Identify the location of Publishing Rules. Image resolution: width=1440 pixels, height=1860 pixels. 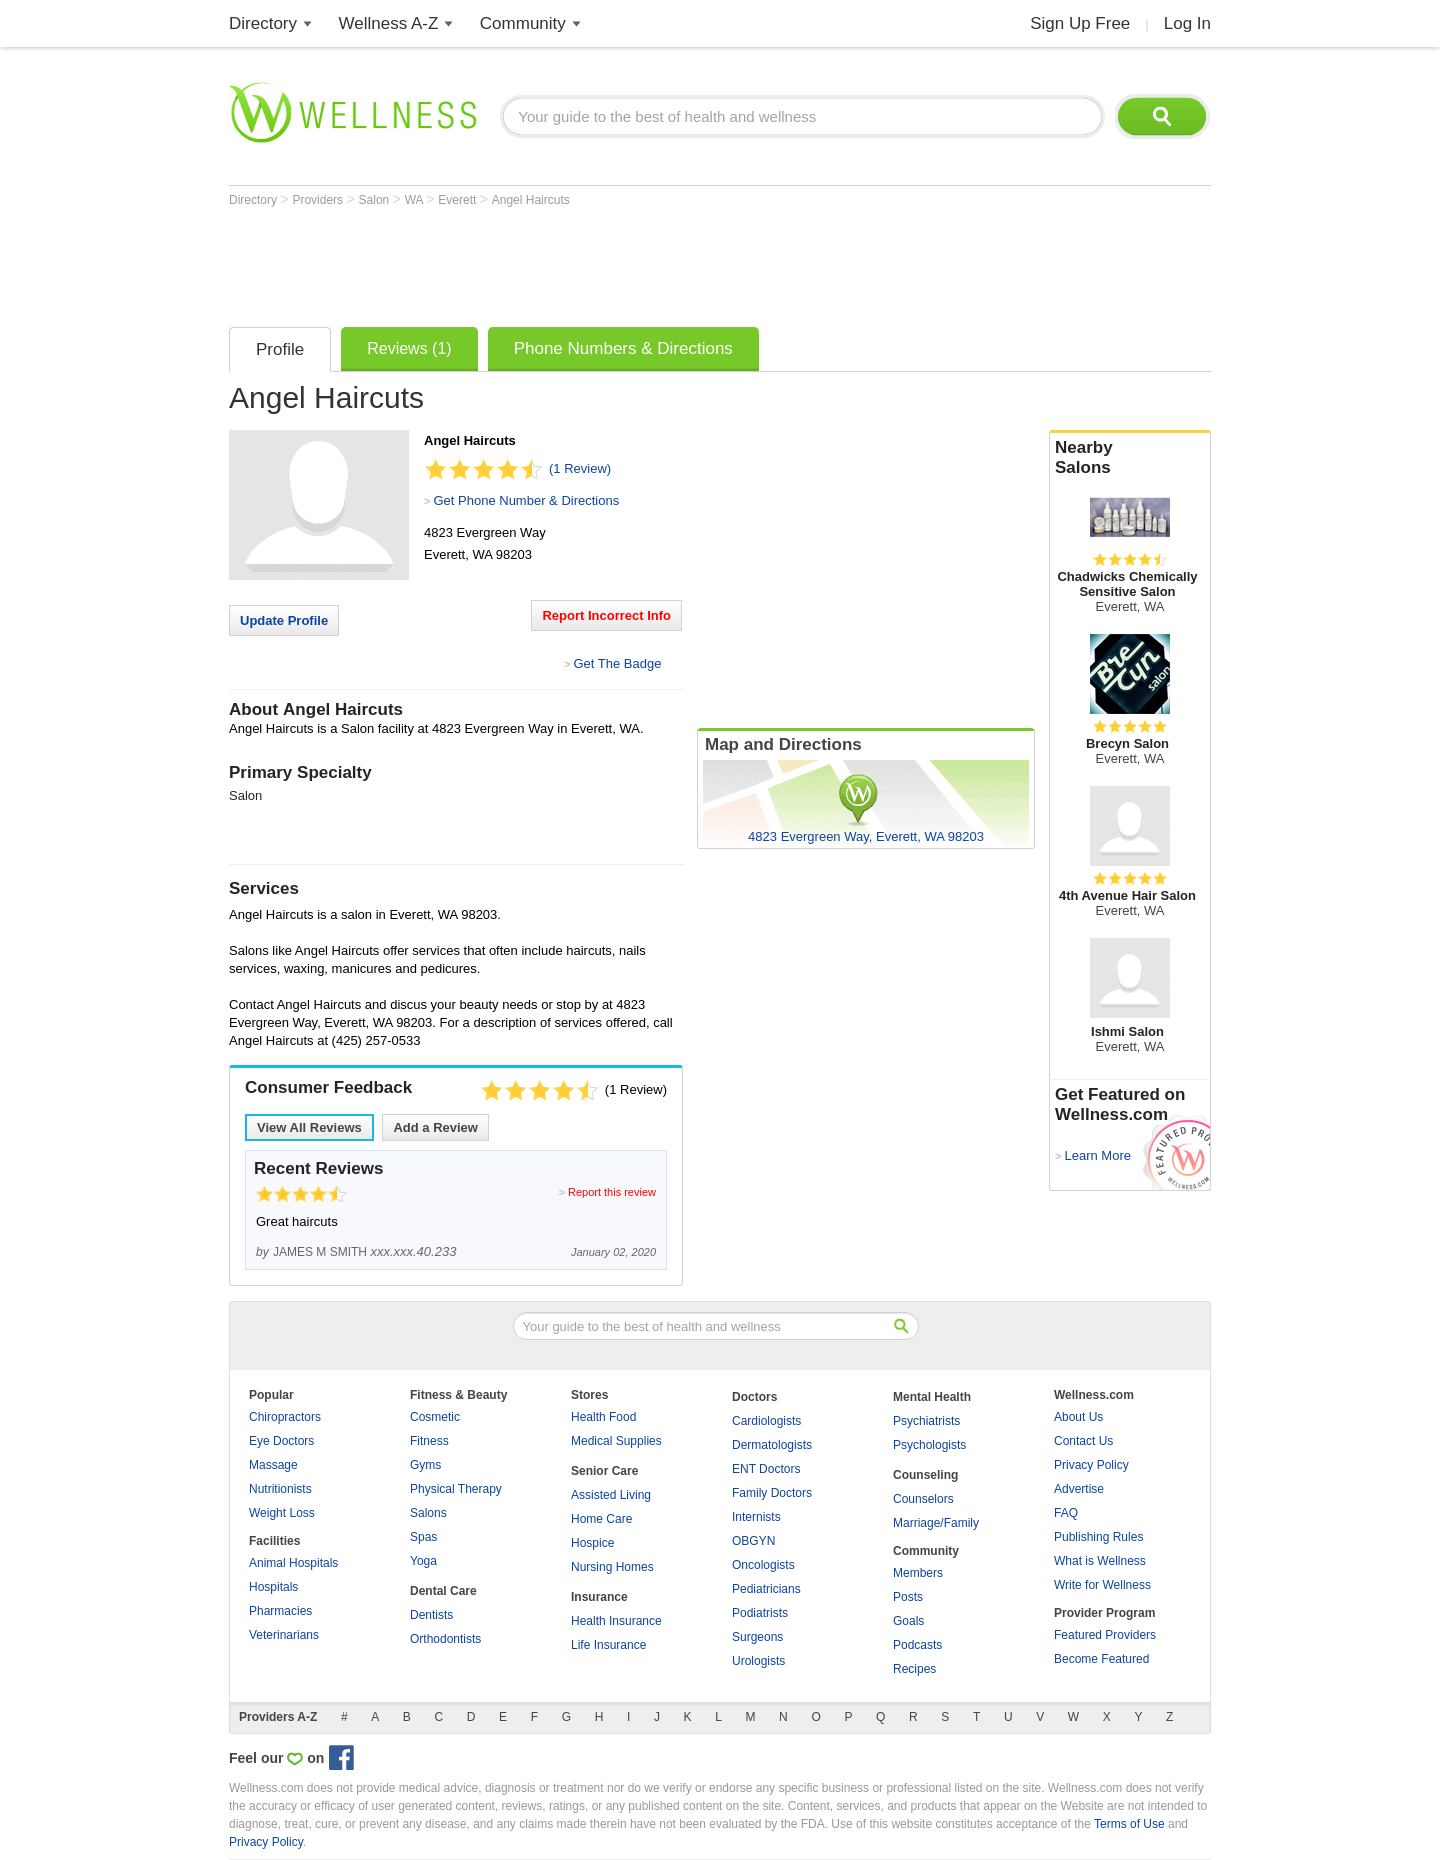
(1098, 1537).